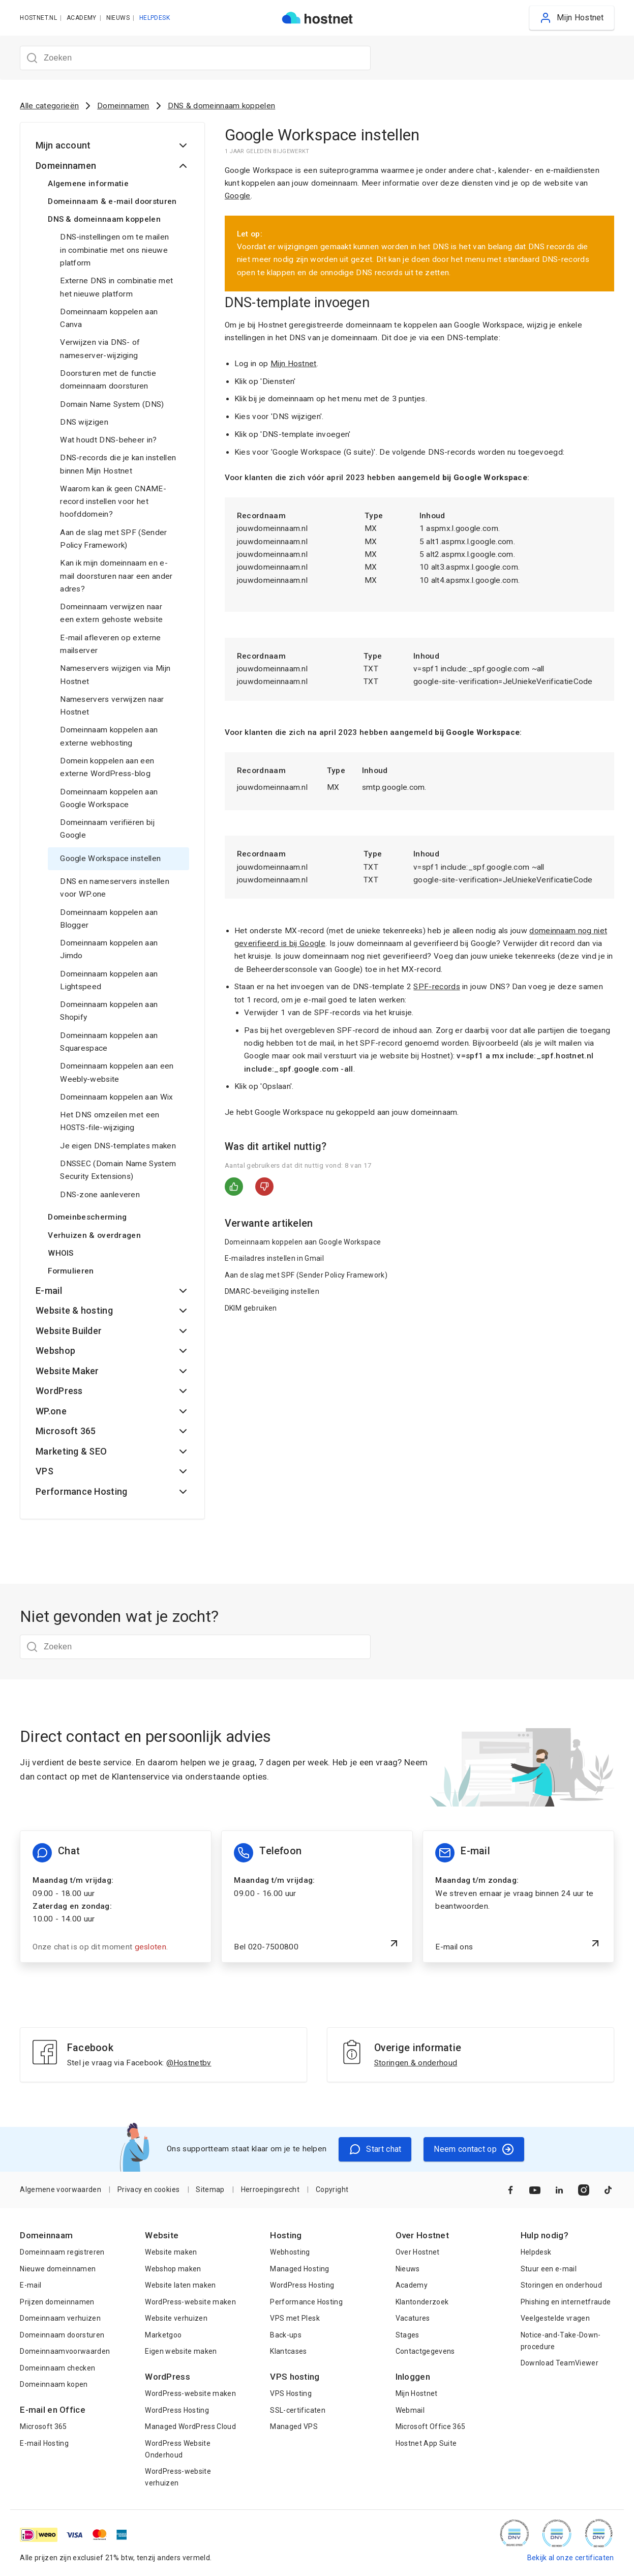 The height and width of the screenshot is (2576, 634). Describe the element at coordinates (418, 2252) in the screenshot. I see `Over Hostnet` at that location.